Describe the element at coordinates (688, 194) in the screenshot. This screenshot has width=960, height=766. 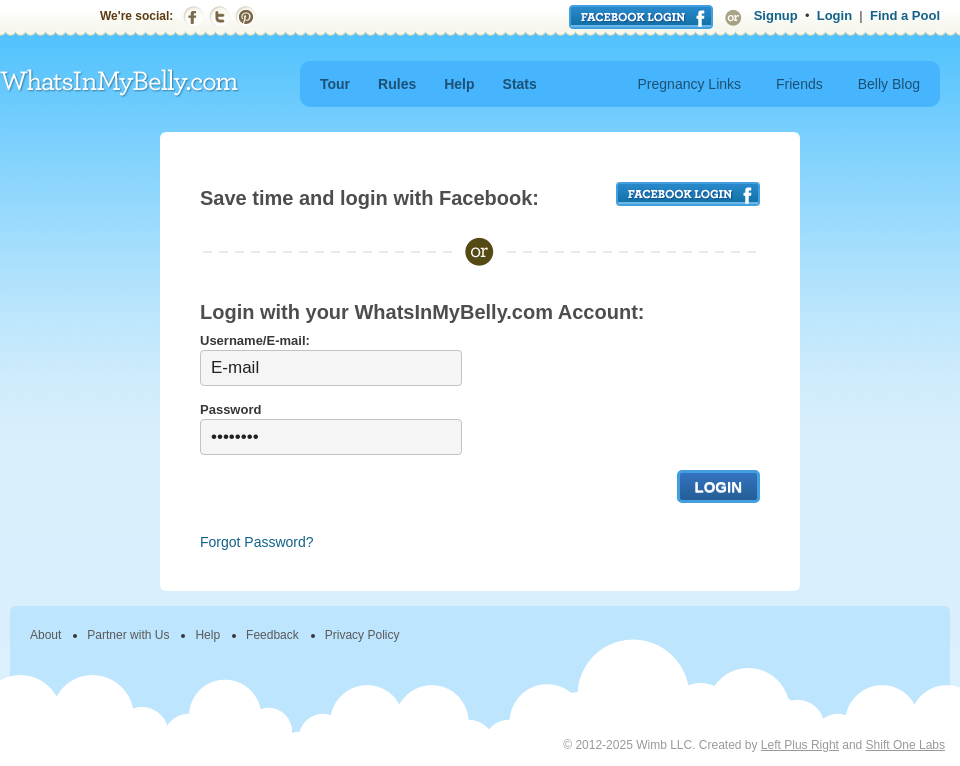
I see `FACEBOOK LOGIN` at that location.